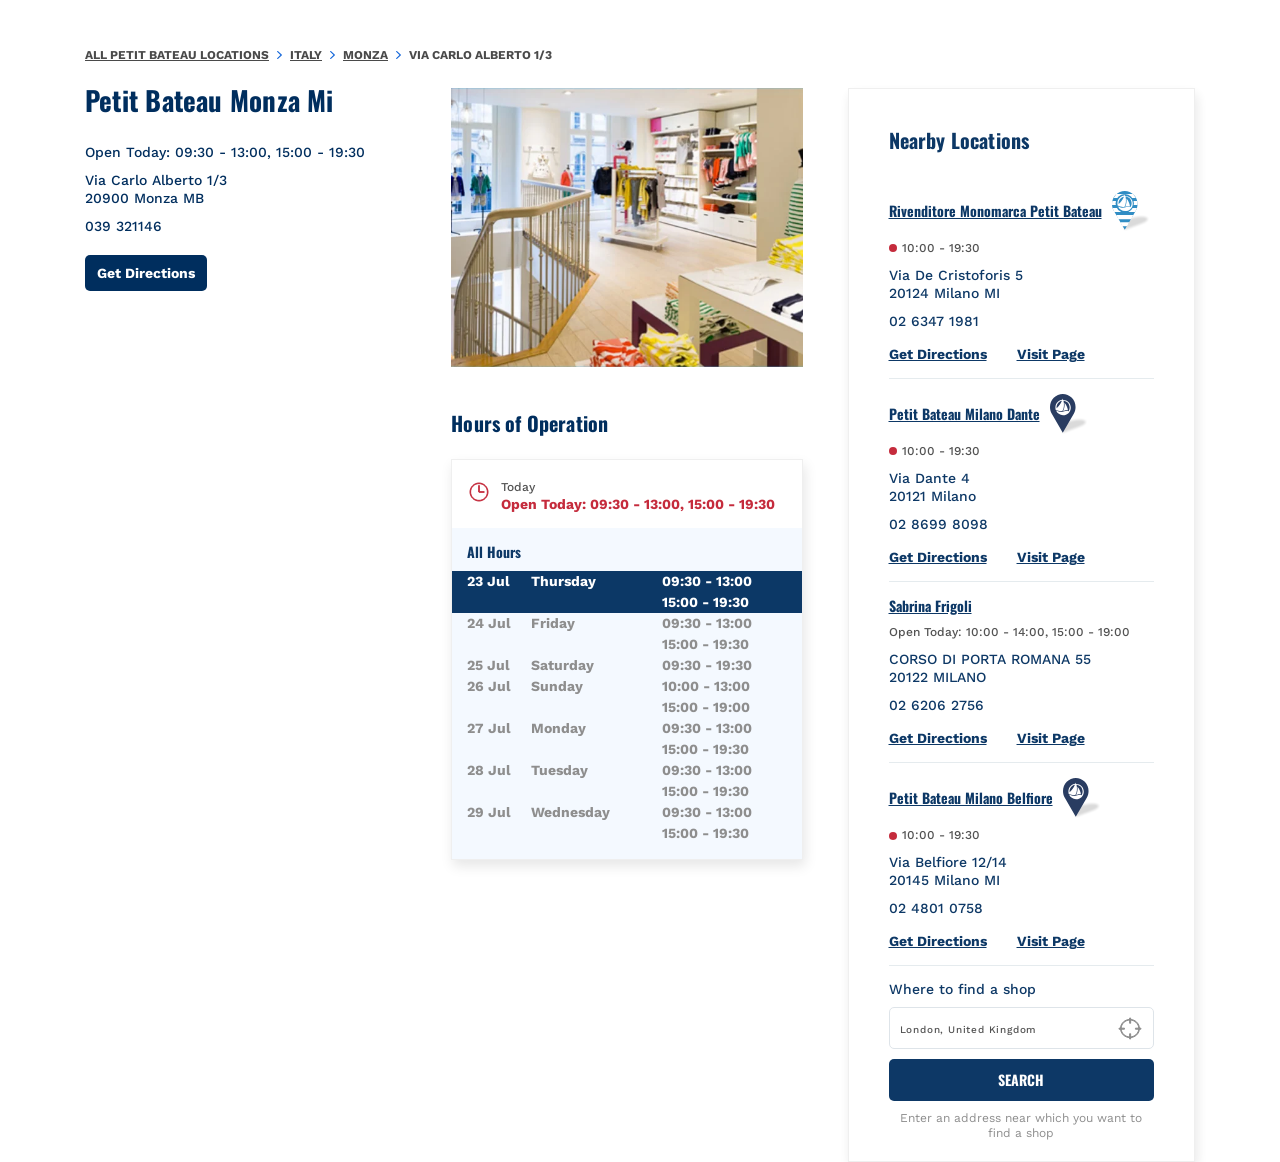 This screenshot has height=1162, width=1280. Describe the element at coordinates (971, 798) in the screenshot. I see `Petit Bateau Milano Belfiore` at that location.